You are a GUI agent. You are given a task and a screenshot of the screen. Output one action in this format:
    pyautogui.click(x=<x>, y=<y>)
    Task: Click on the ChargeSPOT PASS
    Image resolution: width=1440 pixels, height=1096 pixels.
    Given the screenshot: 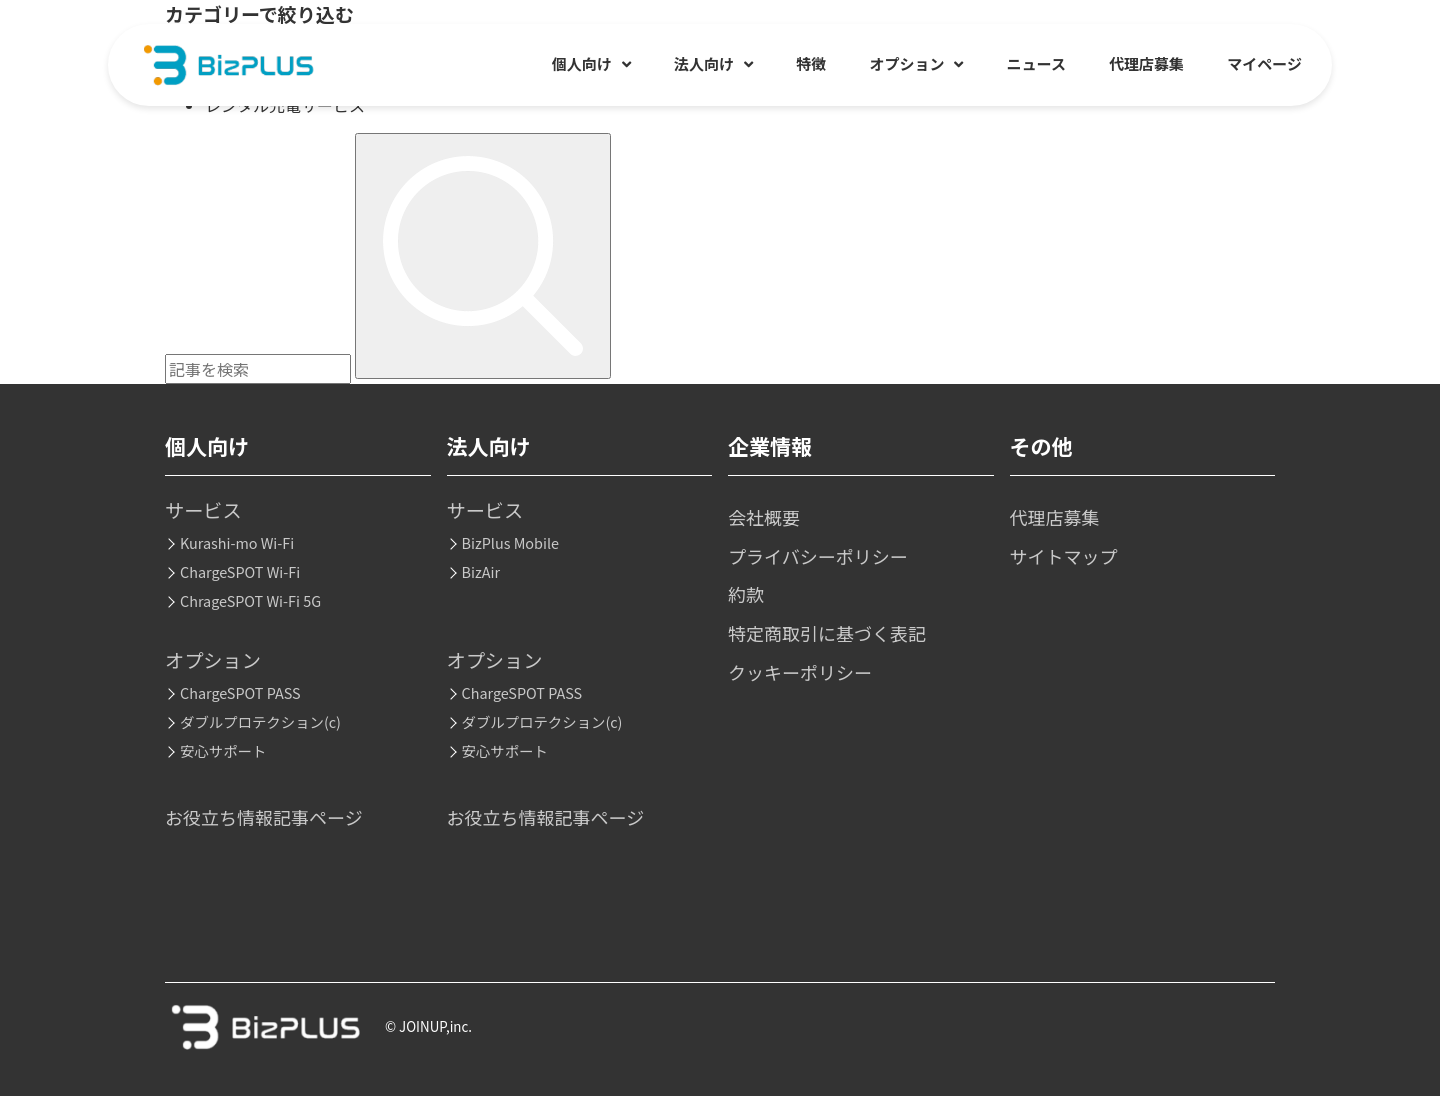 What is the action you would take?
    pyautogui.click(x=240, y=692)
    